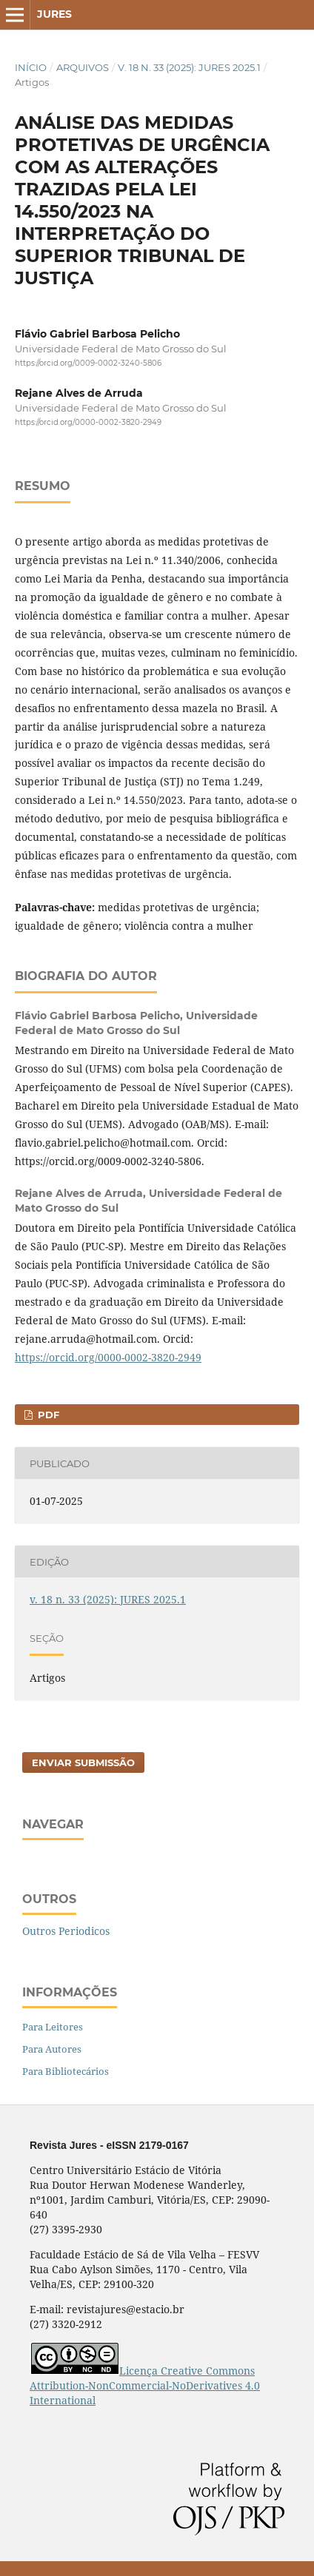 The height and width of the screenshot is (2576, 314). I want to click on Jures, so click(54, 14).